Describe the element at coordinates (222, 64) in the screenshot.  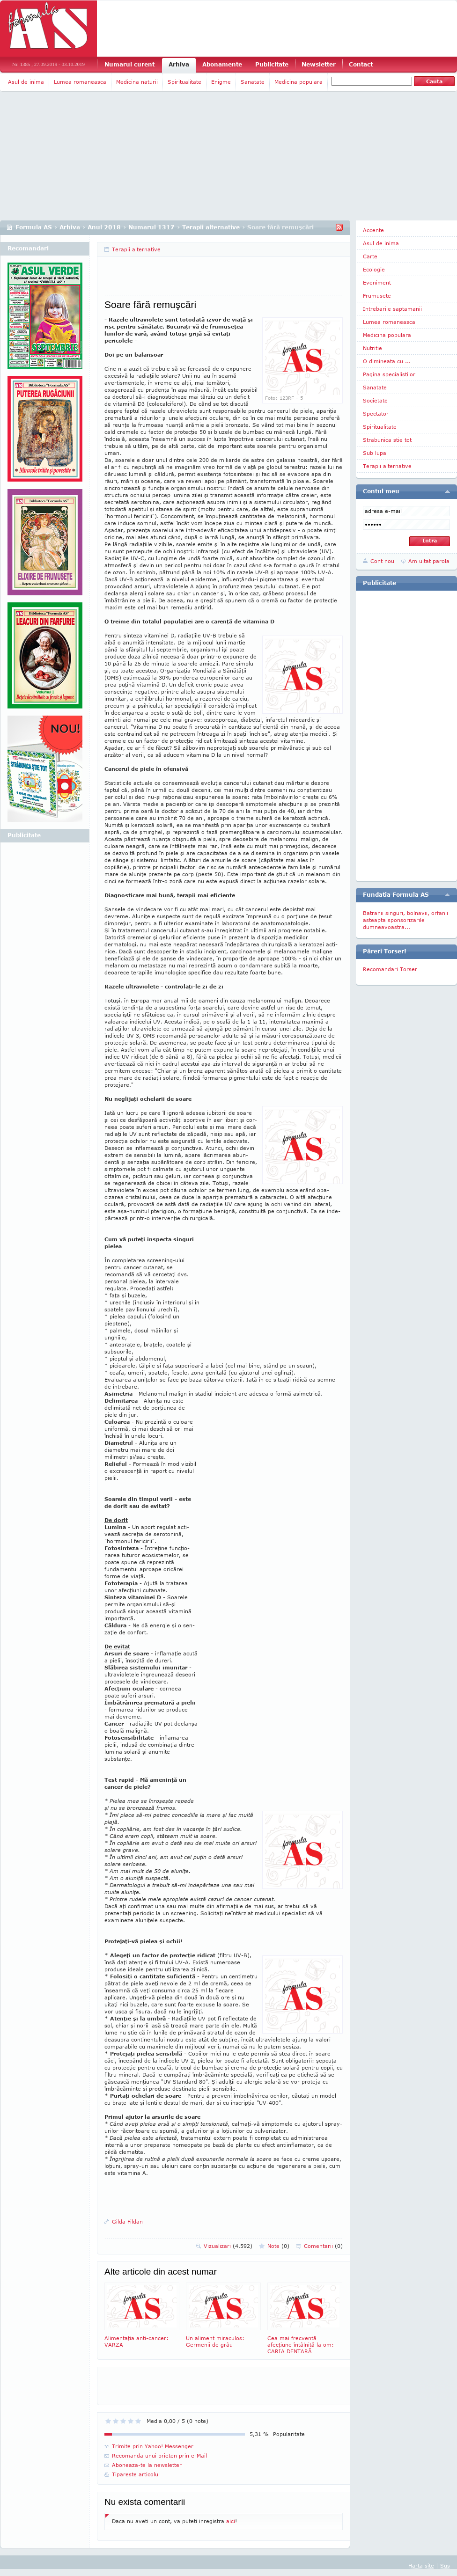
I see `Abonamente` at that location.